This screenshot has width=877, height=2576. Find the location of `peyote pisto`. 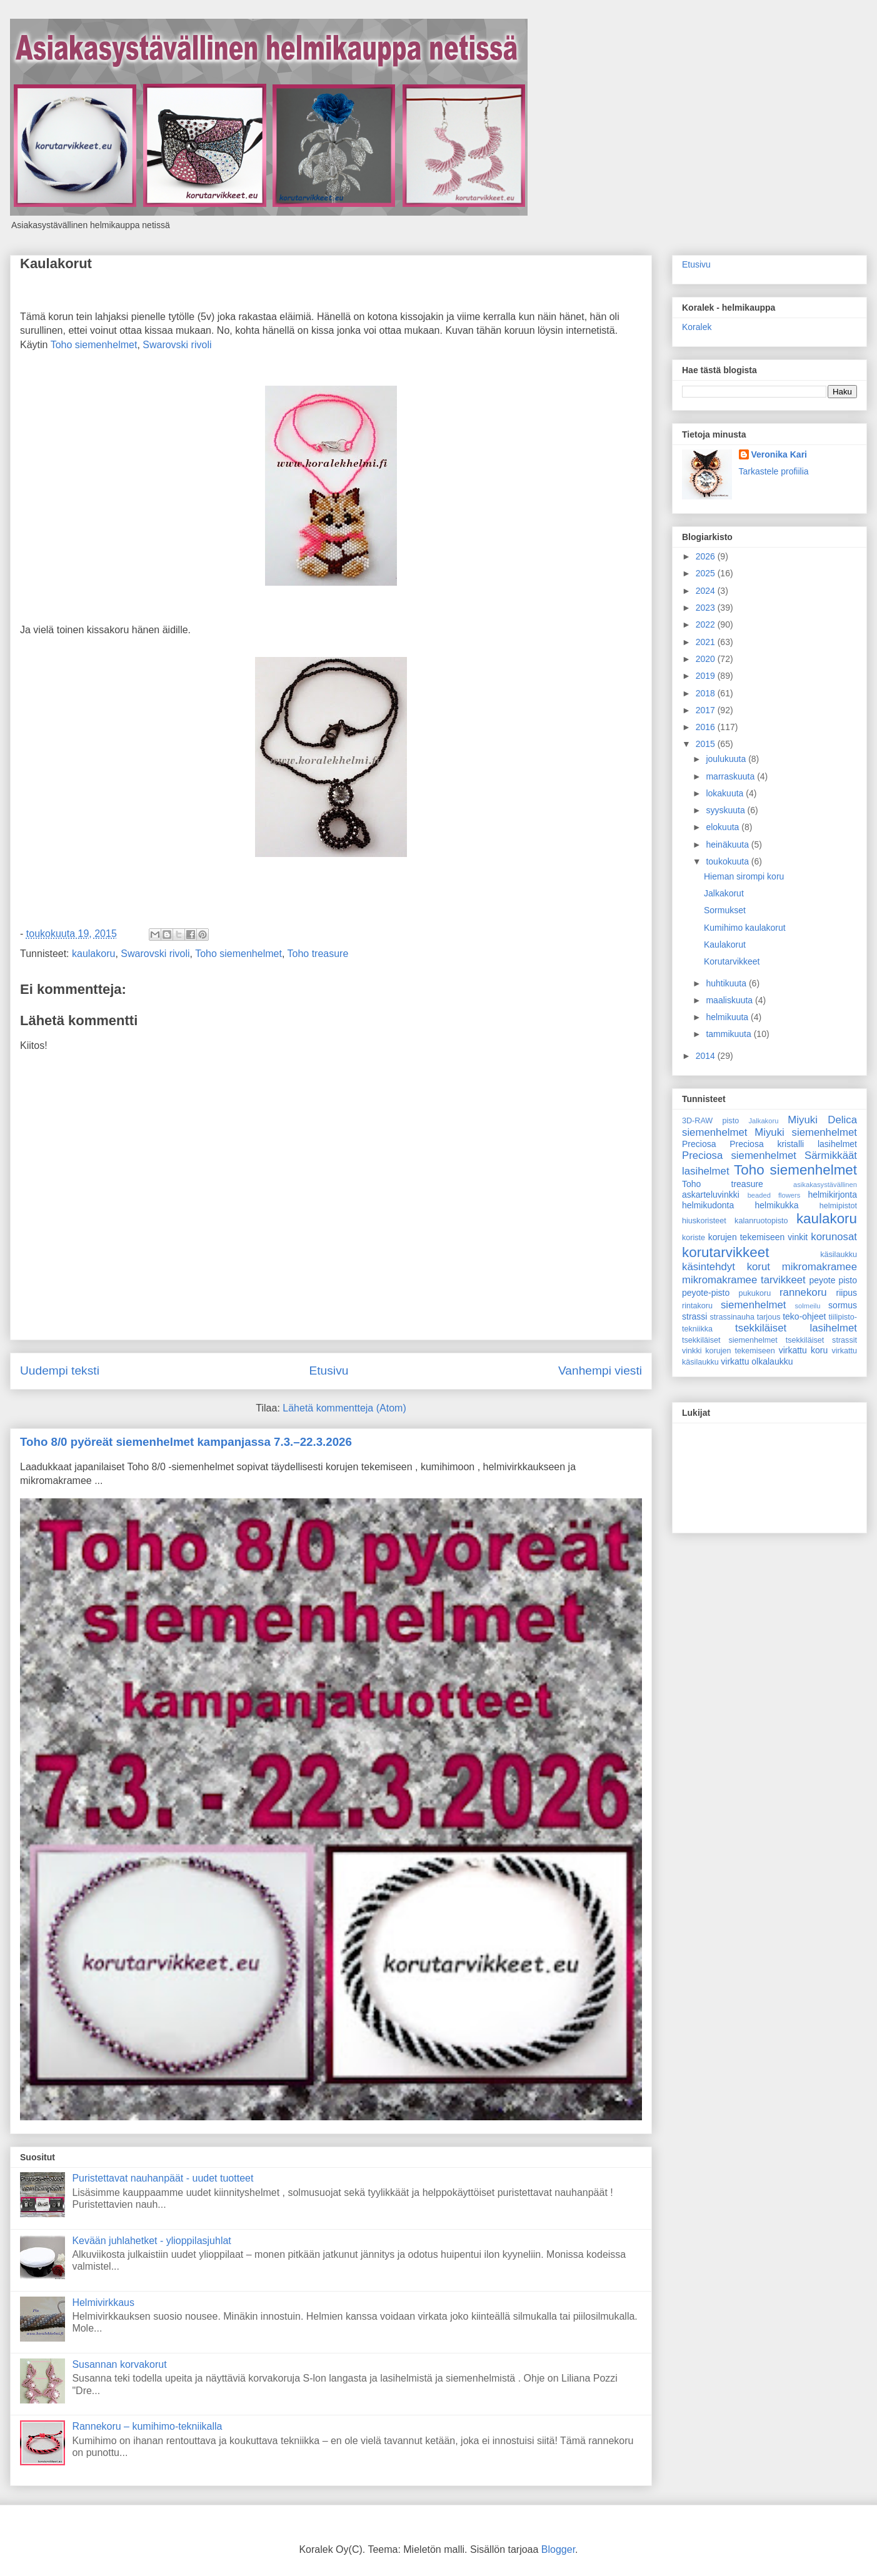

peyote pisto is located at coordinates (833, 1280).